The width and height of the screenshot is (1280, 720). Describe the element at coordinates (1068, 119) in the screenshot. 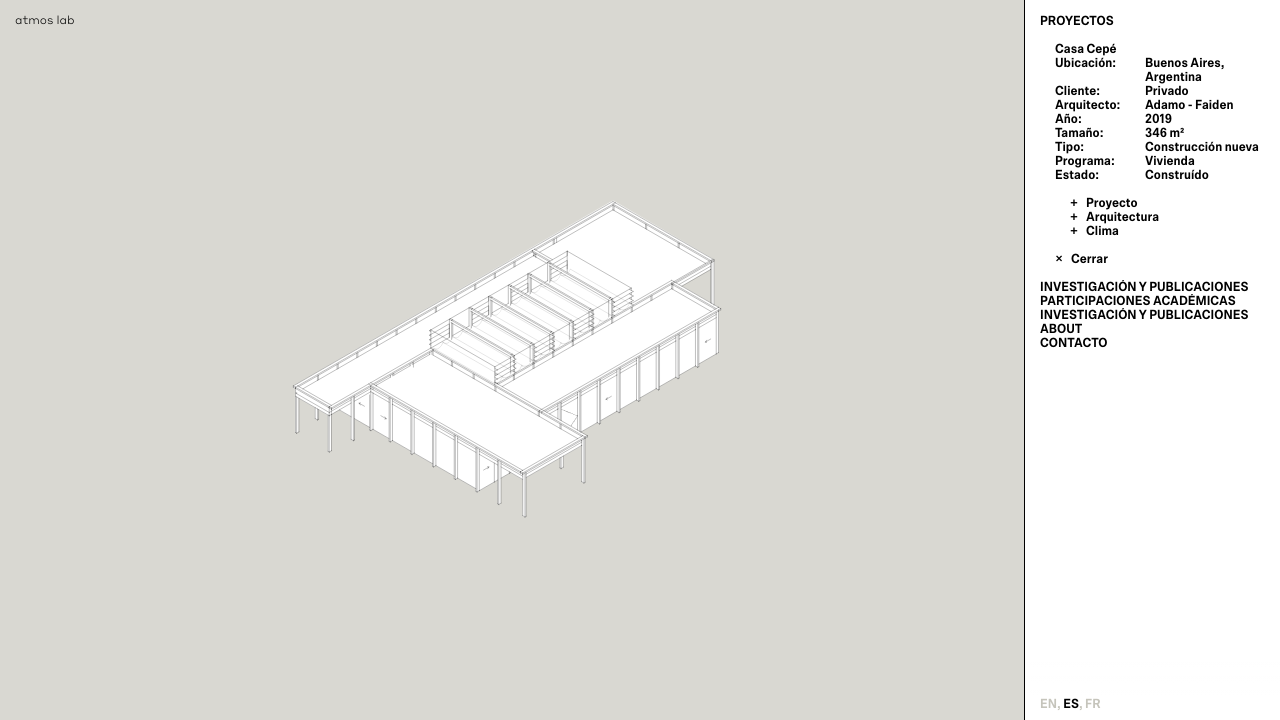

I see `Año:` at that location.